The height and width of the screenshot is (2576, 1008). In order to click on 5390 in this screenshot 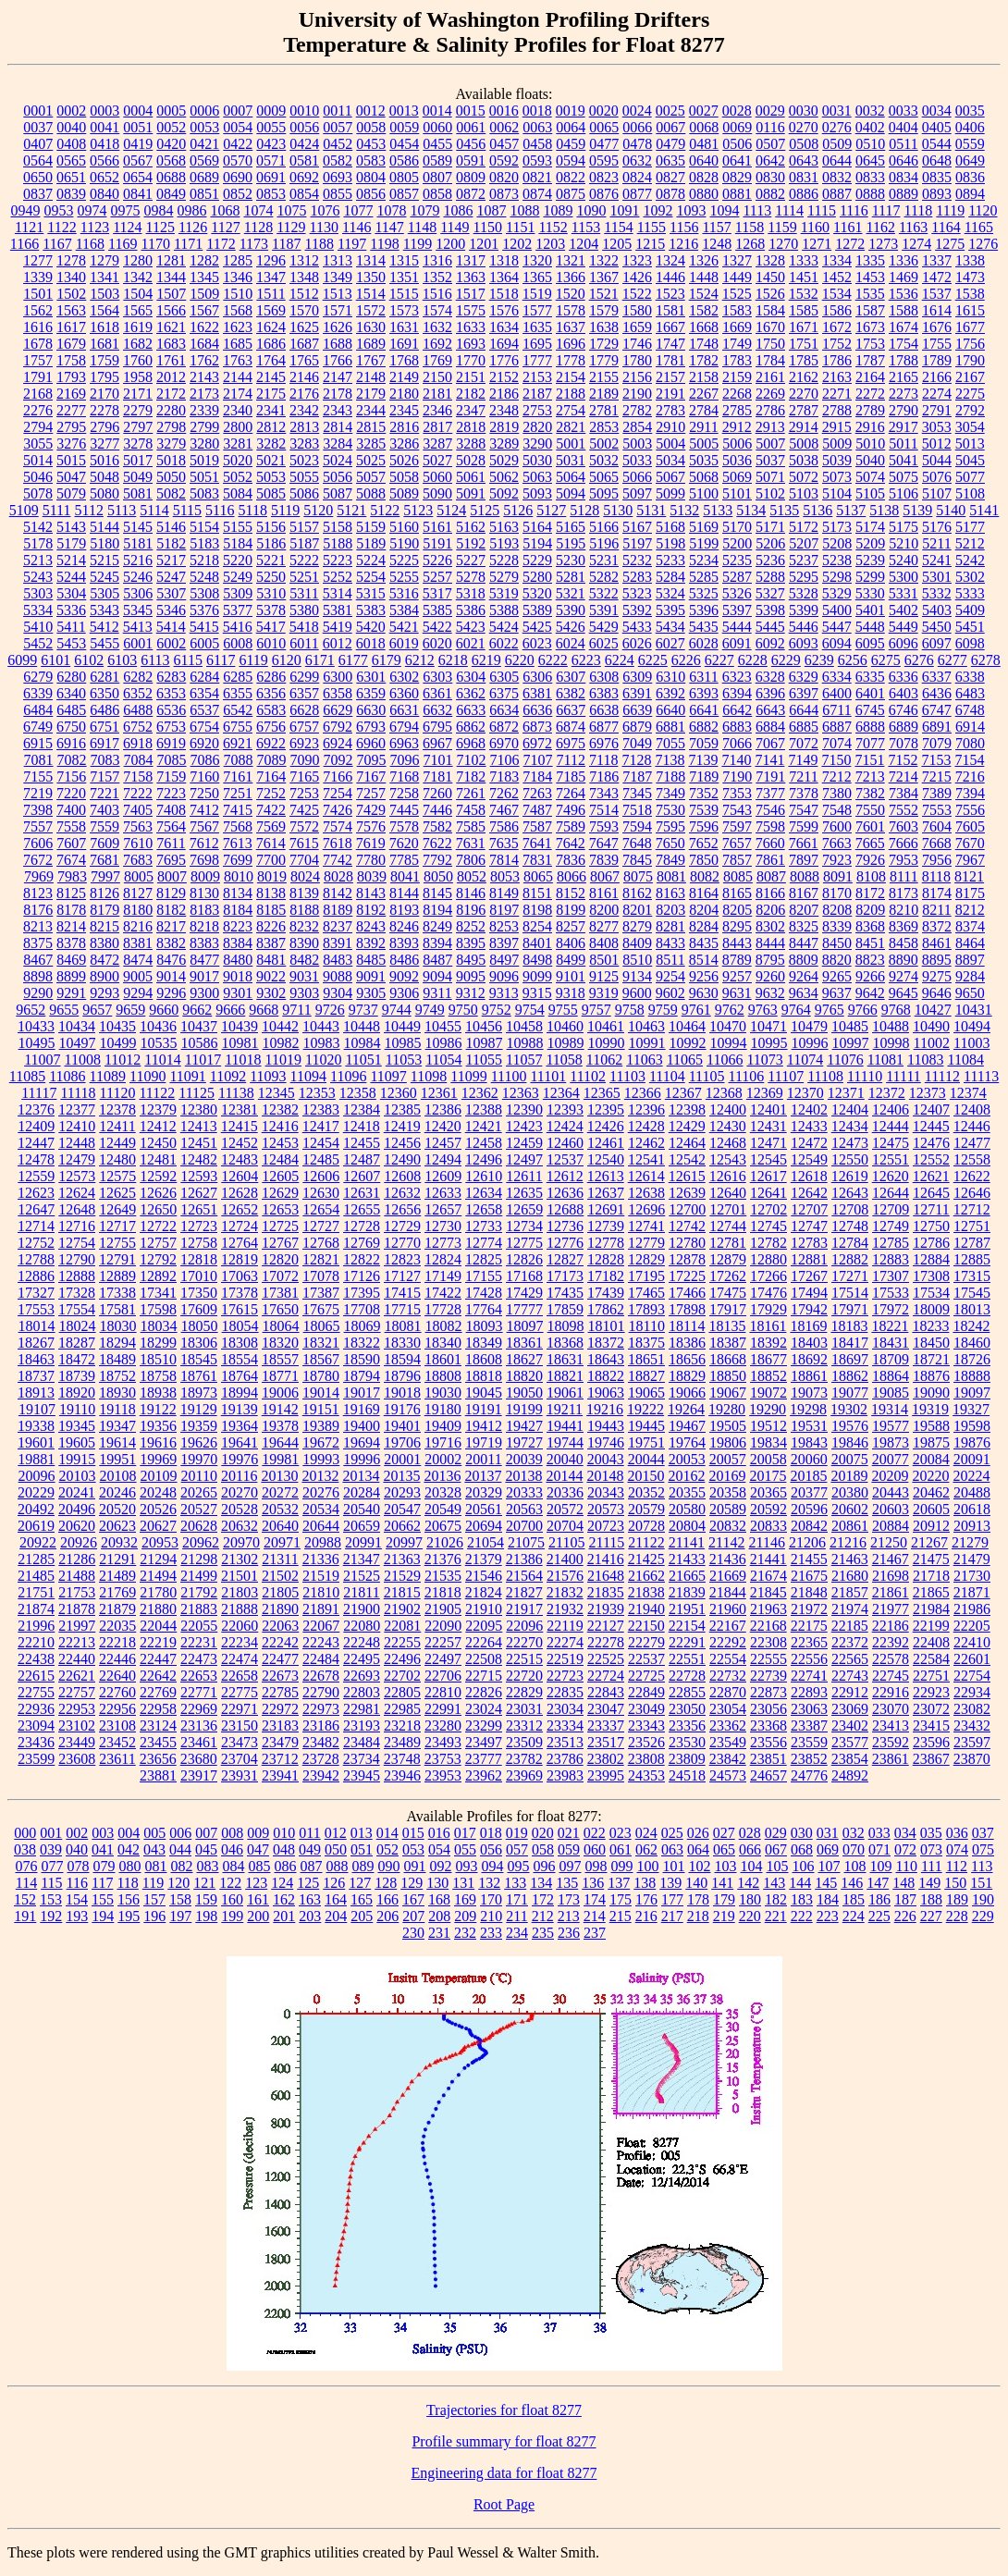, I will do `click(570, 610)`.